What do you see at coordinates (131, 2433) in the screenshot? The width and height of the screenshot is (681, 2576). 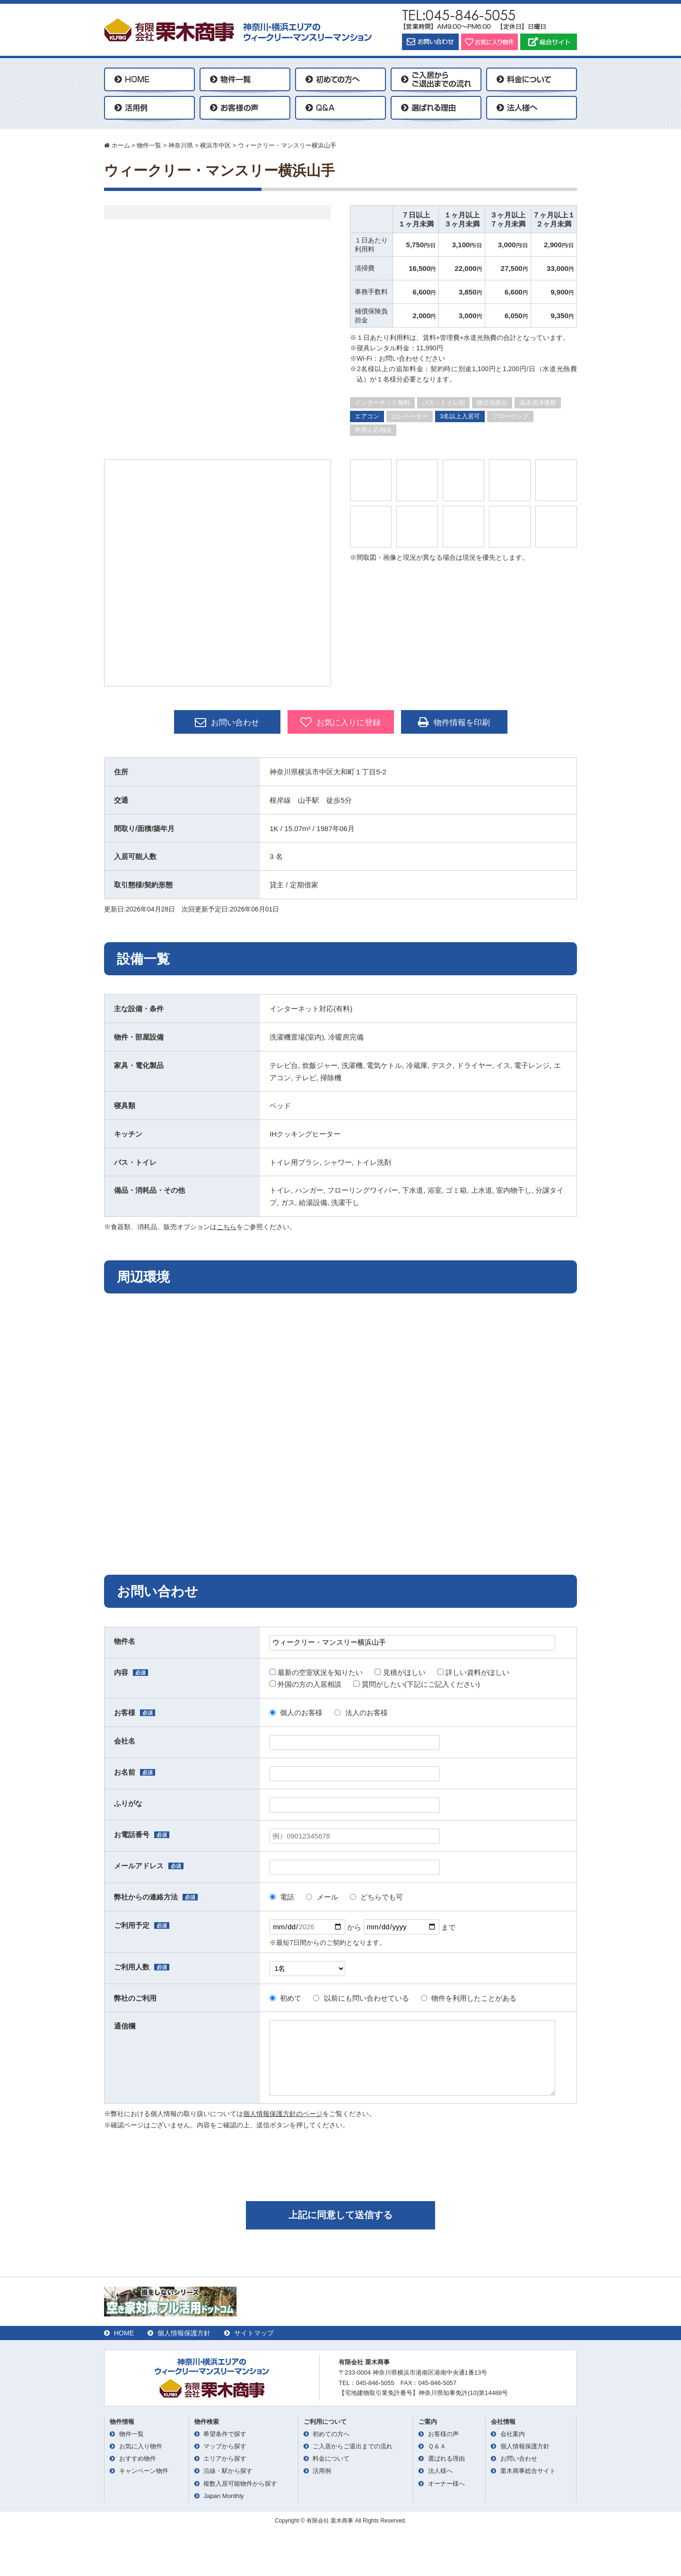 I see `物件一覧` at bounding box center [131, 2433].